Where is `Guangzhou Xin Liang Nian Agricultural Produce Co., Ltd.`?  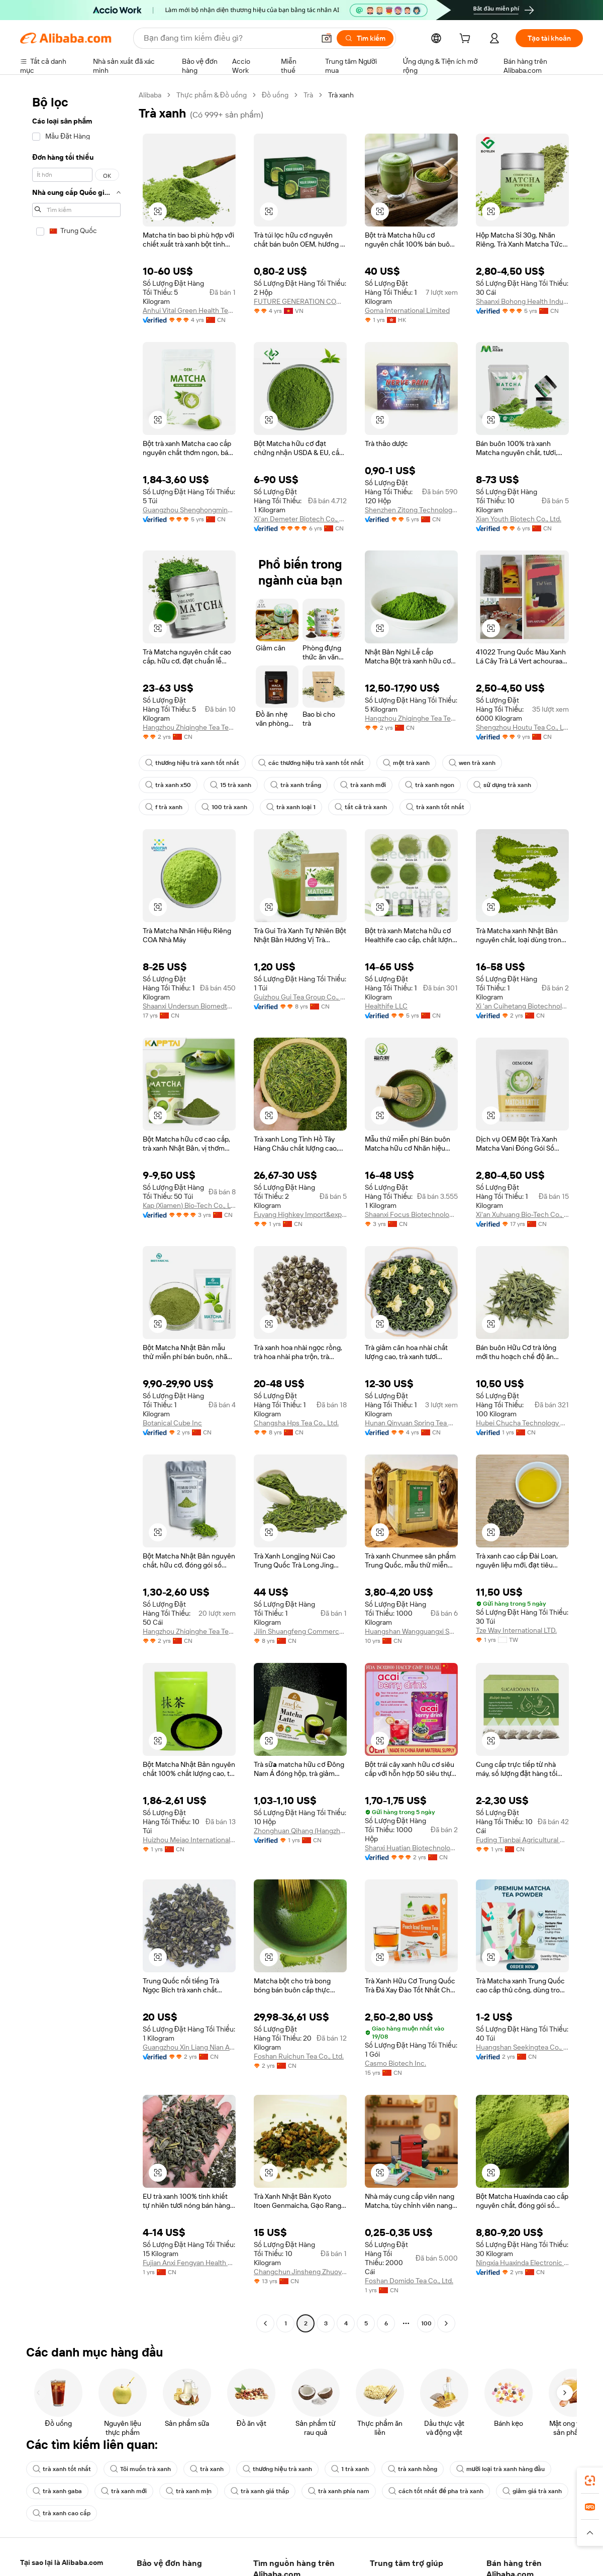 Guangzhou Xin Liang Nian Agricultural Produce Co., Ltd. is located at coordinates (189, 2047).